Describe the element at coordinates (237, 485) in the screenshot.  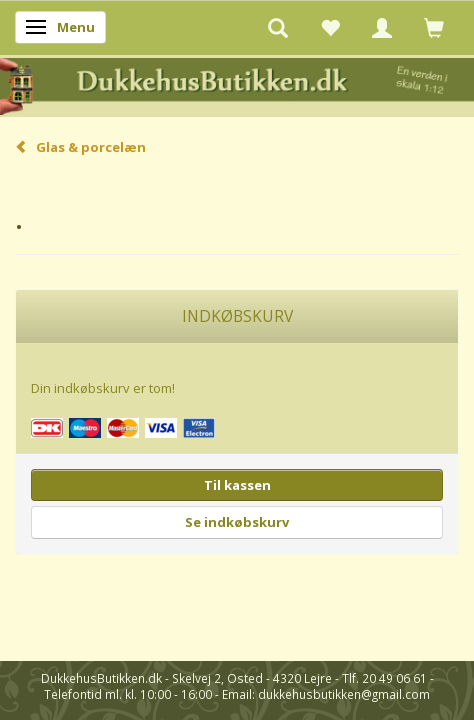
I see `Til kassen` at that location.